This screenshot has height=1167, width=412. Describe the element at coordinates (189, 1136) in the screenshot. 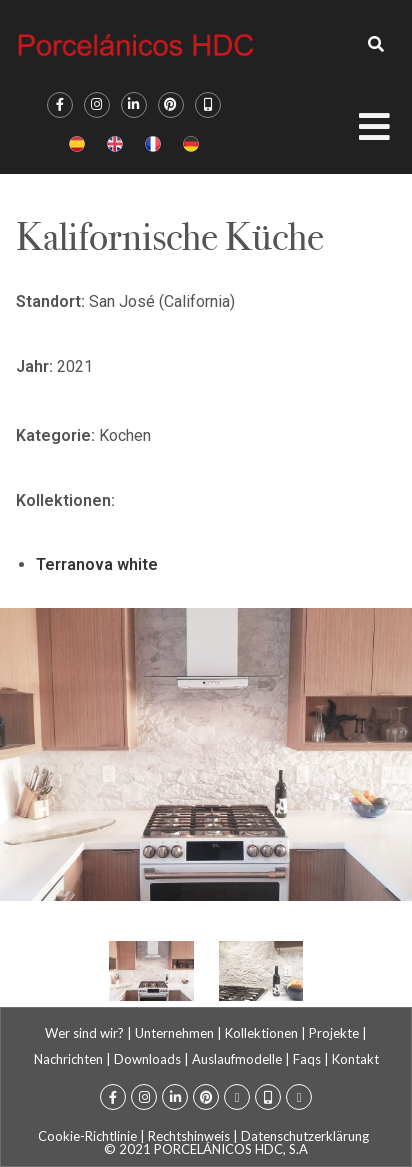

I see `Rechtshinweis` at that location.